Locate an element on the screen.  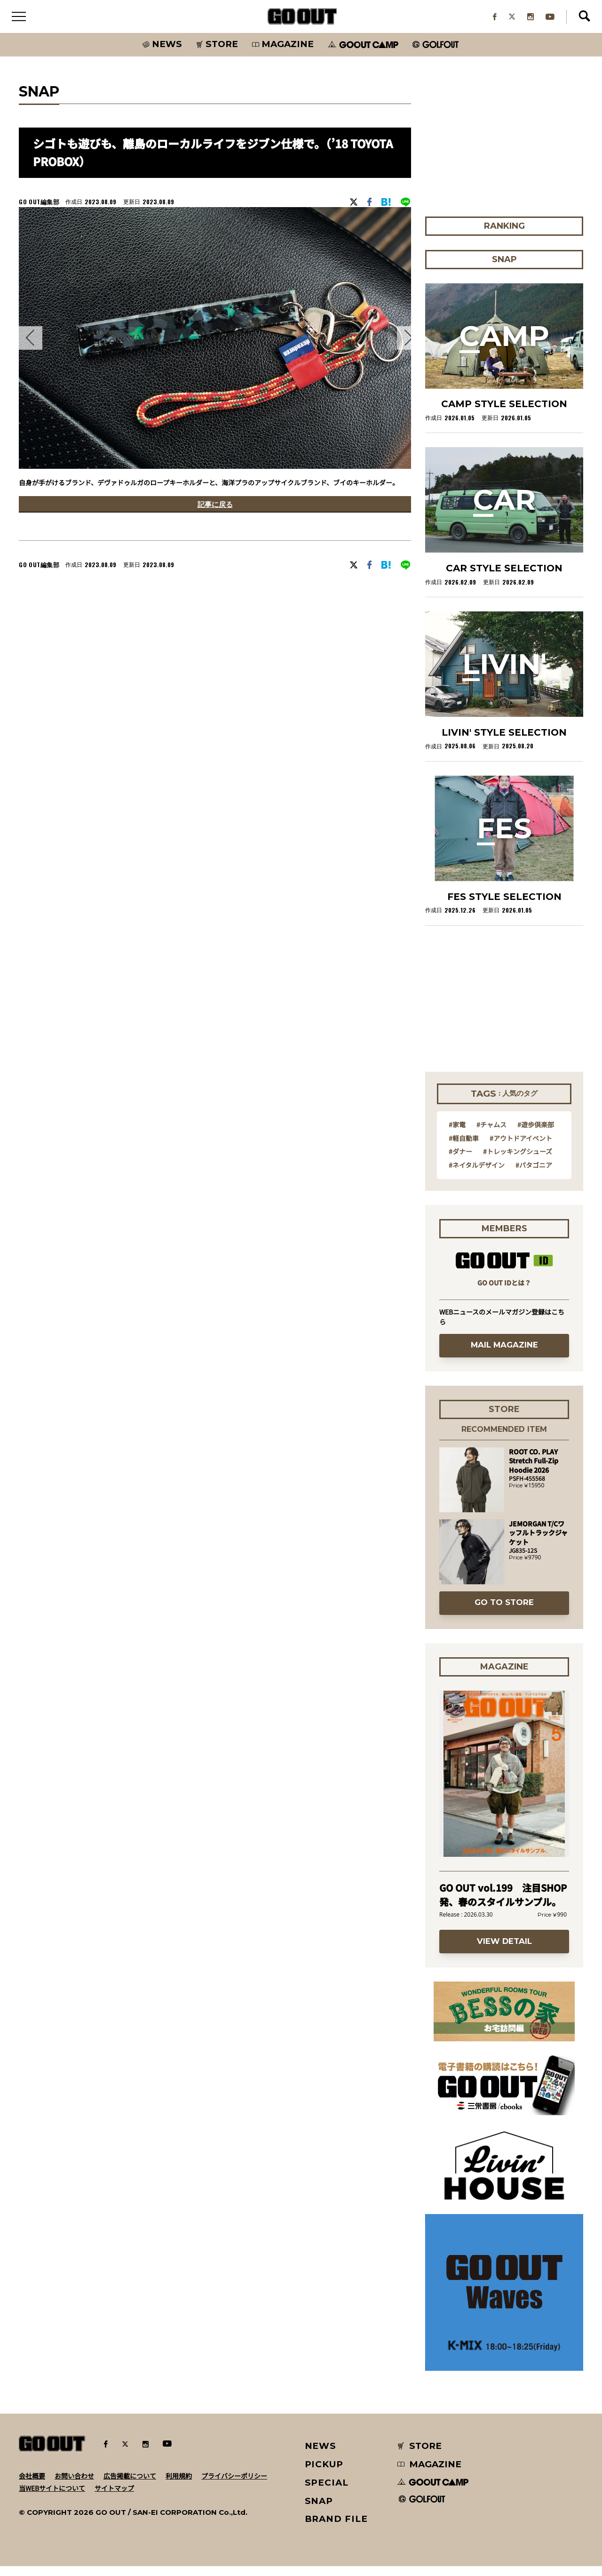
#ネイタルデザイン is located at coordinates (477, 1174).